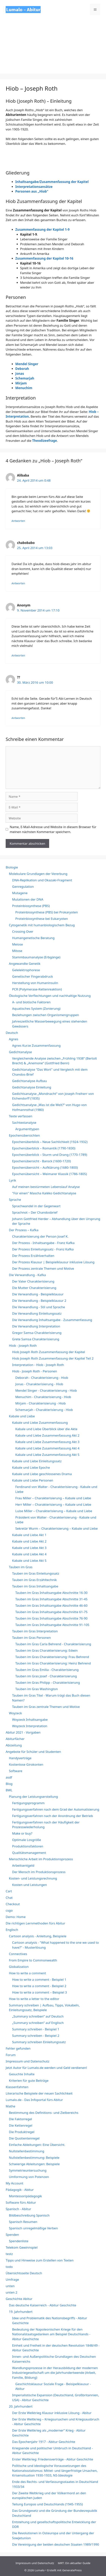 The image size is (106, 2576). I want to click on Mitose, so click(17, 951).